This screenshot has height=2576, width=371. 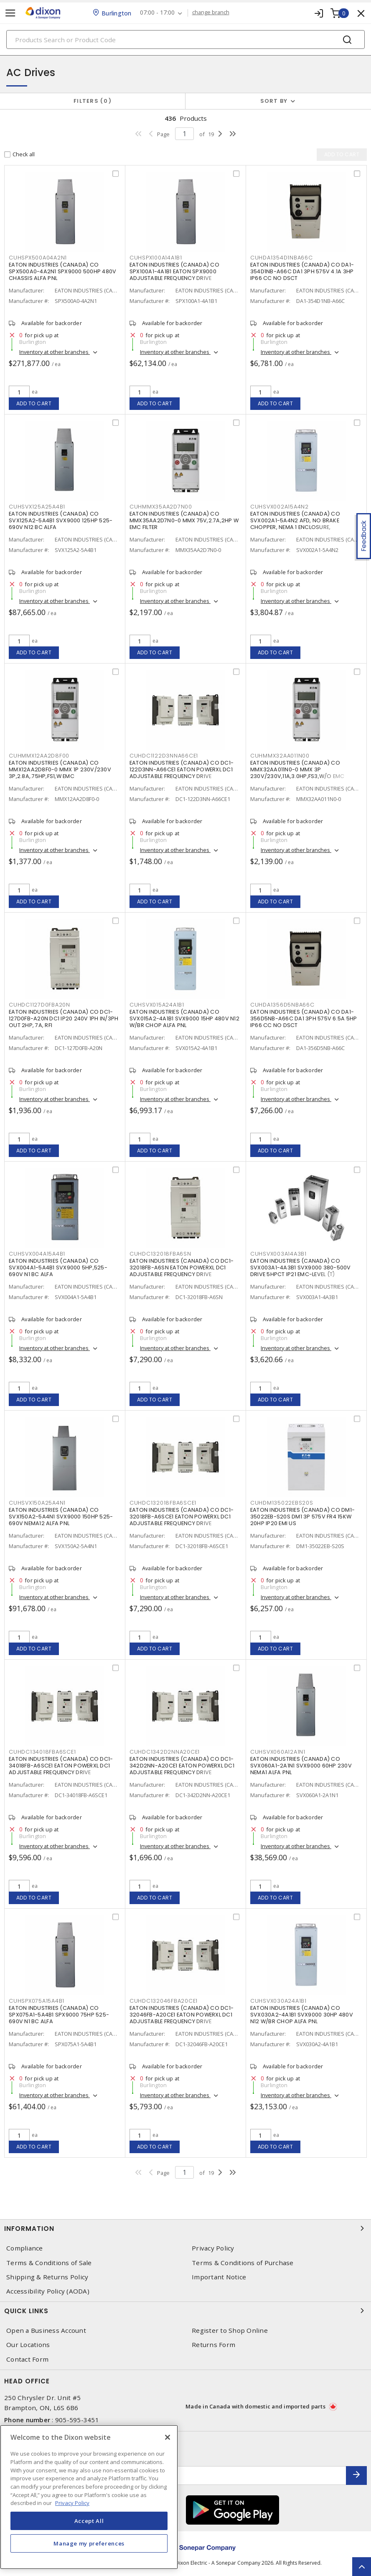 What do you see at coordinates (278, 2000) in the screenshot?
I see `CUHSVX030A24A1B1` at bounding box center [278, 2000].